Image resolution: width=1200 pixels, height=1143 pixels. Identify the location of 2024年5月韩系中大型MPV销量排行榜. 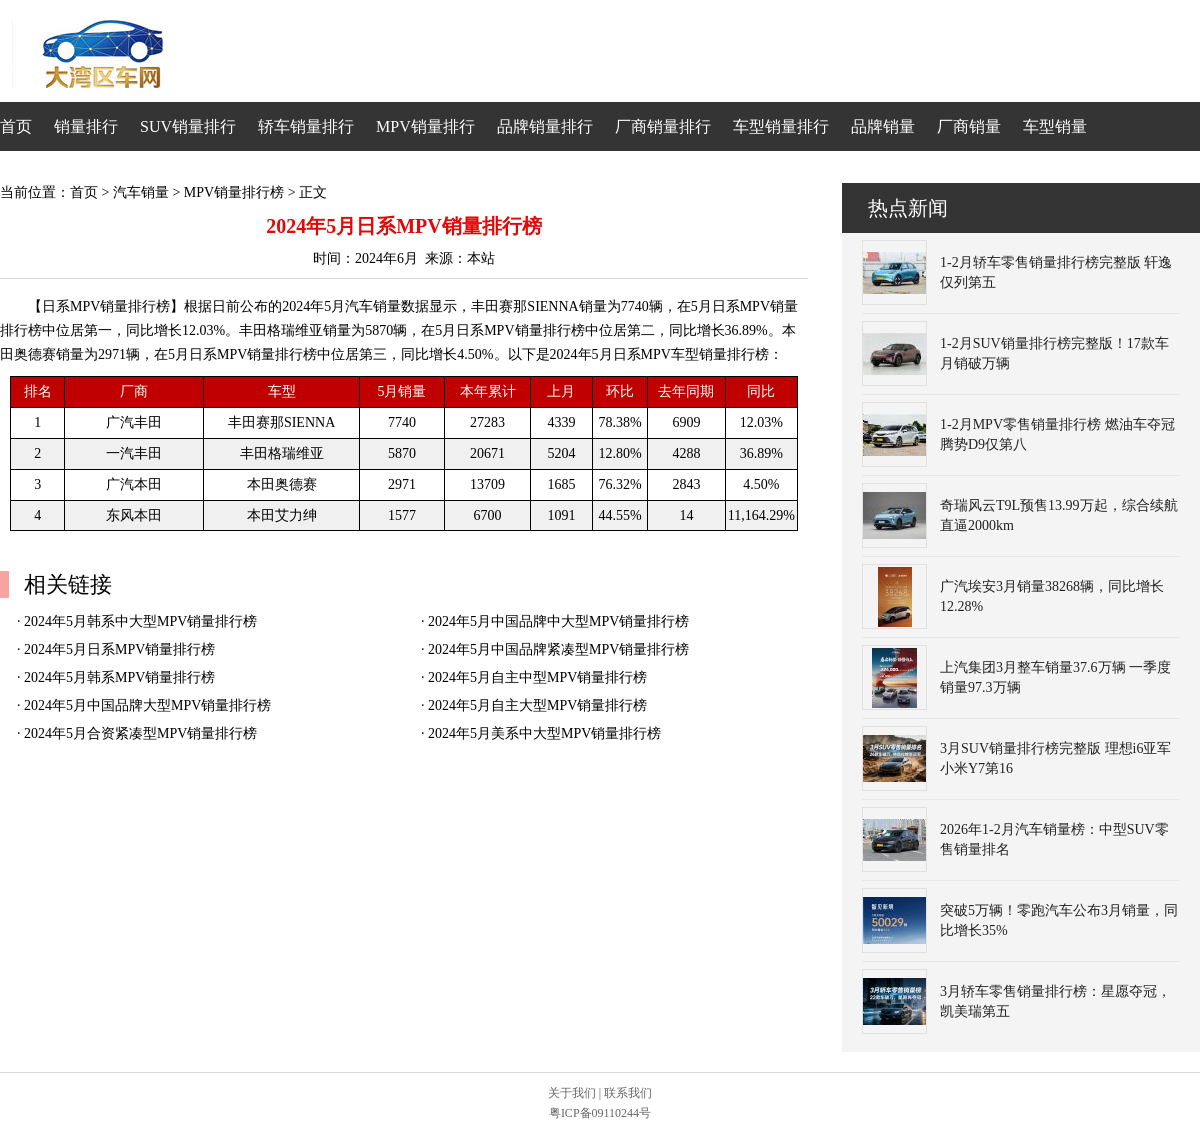
(140, 621).